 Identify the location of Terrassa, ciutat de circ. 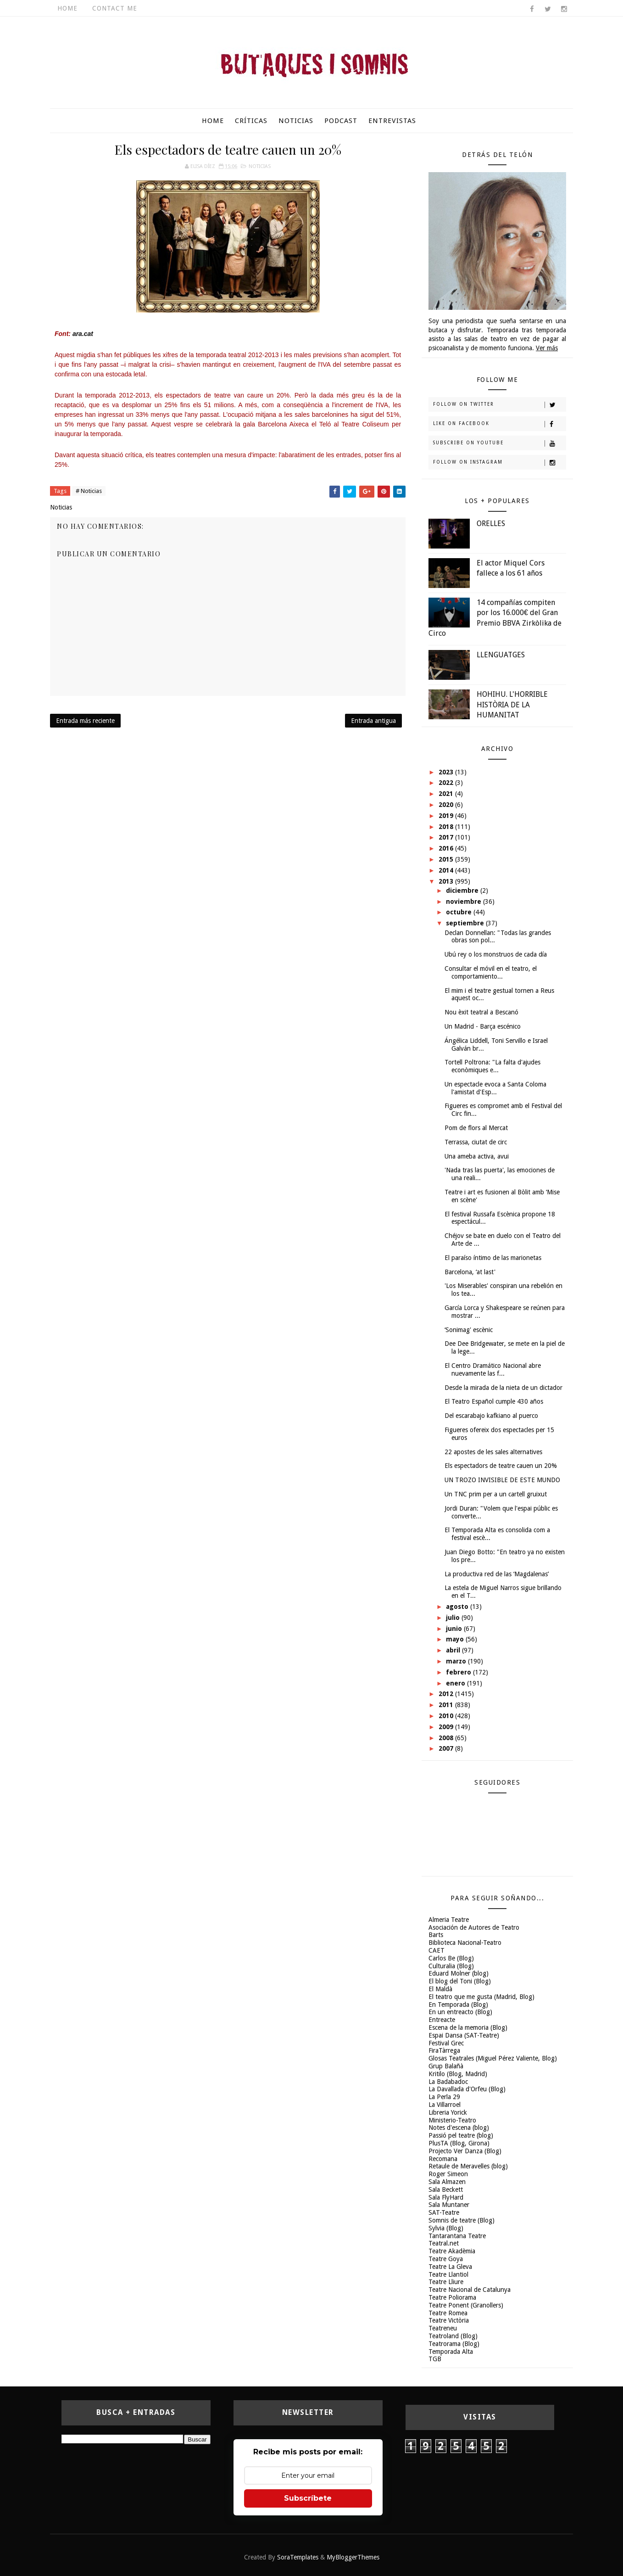
(476, 1142).